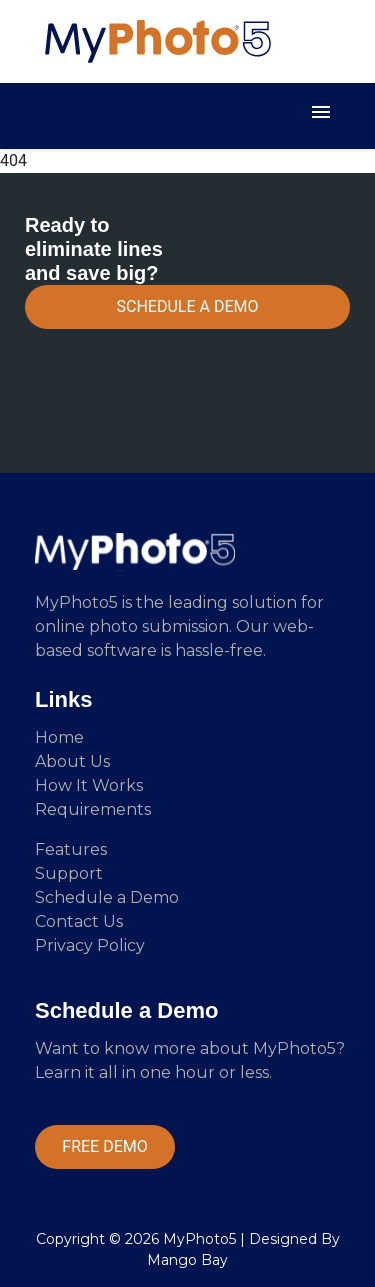 This screenshot has height=1287, width=375. Describe the element at coordinates (90, 945) in the screenshot. I see `Privacy Policy` at that location.